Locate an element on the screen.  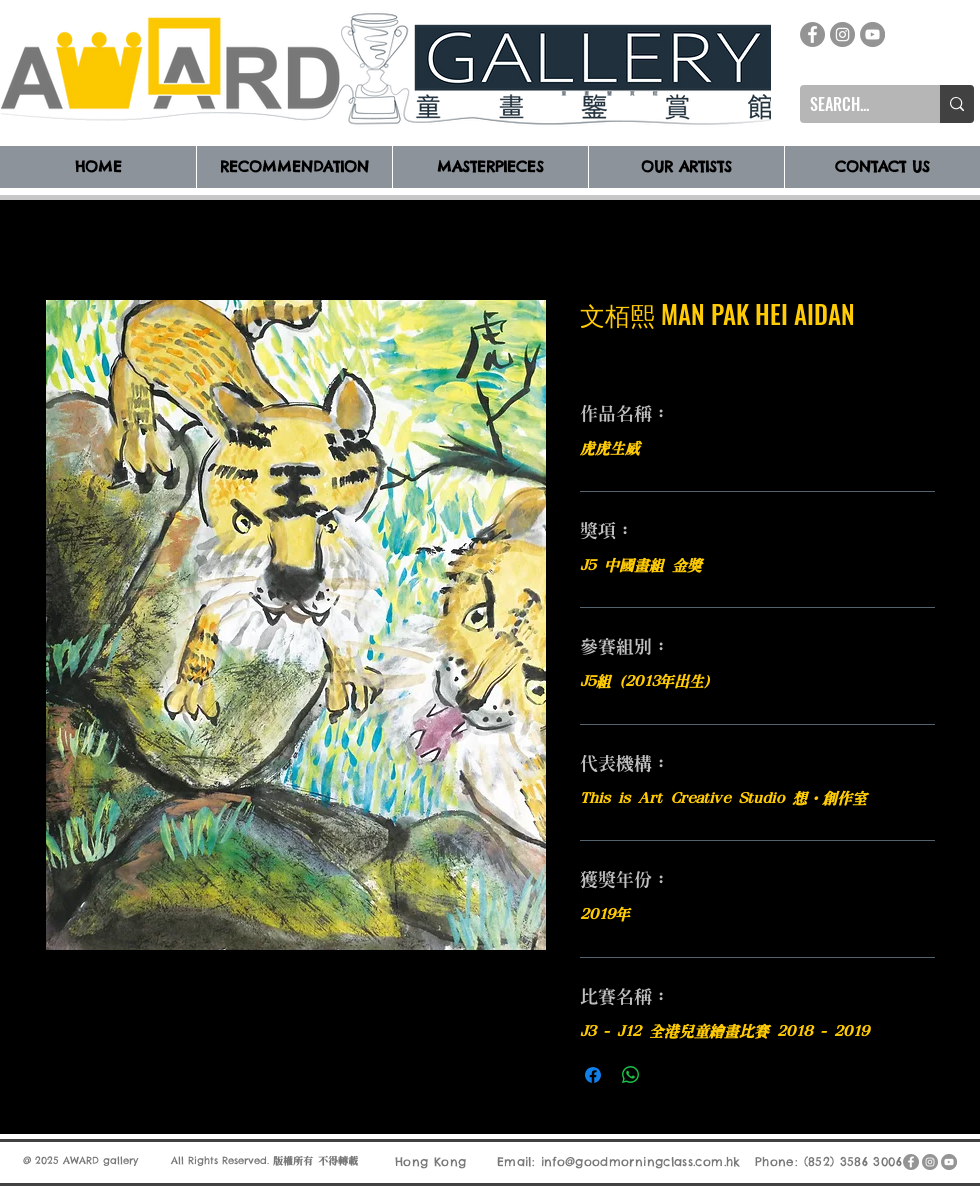
[SEARCH...] is located at coordinates (854, 104).